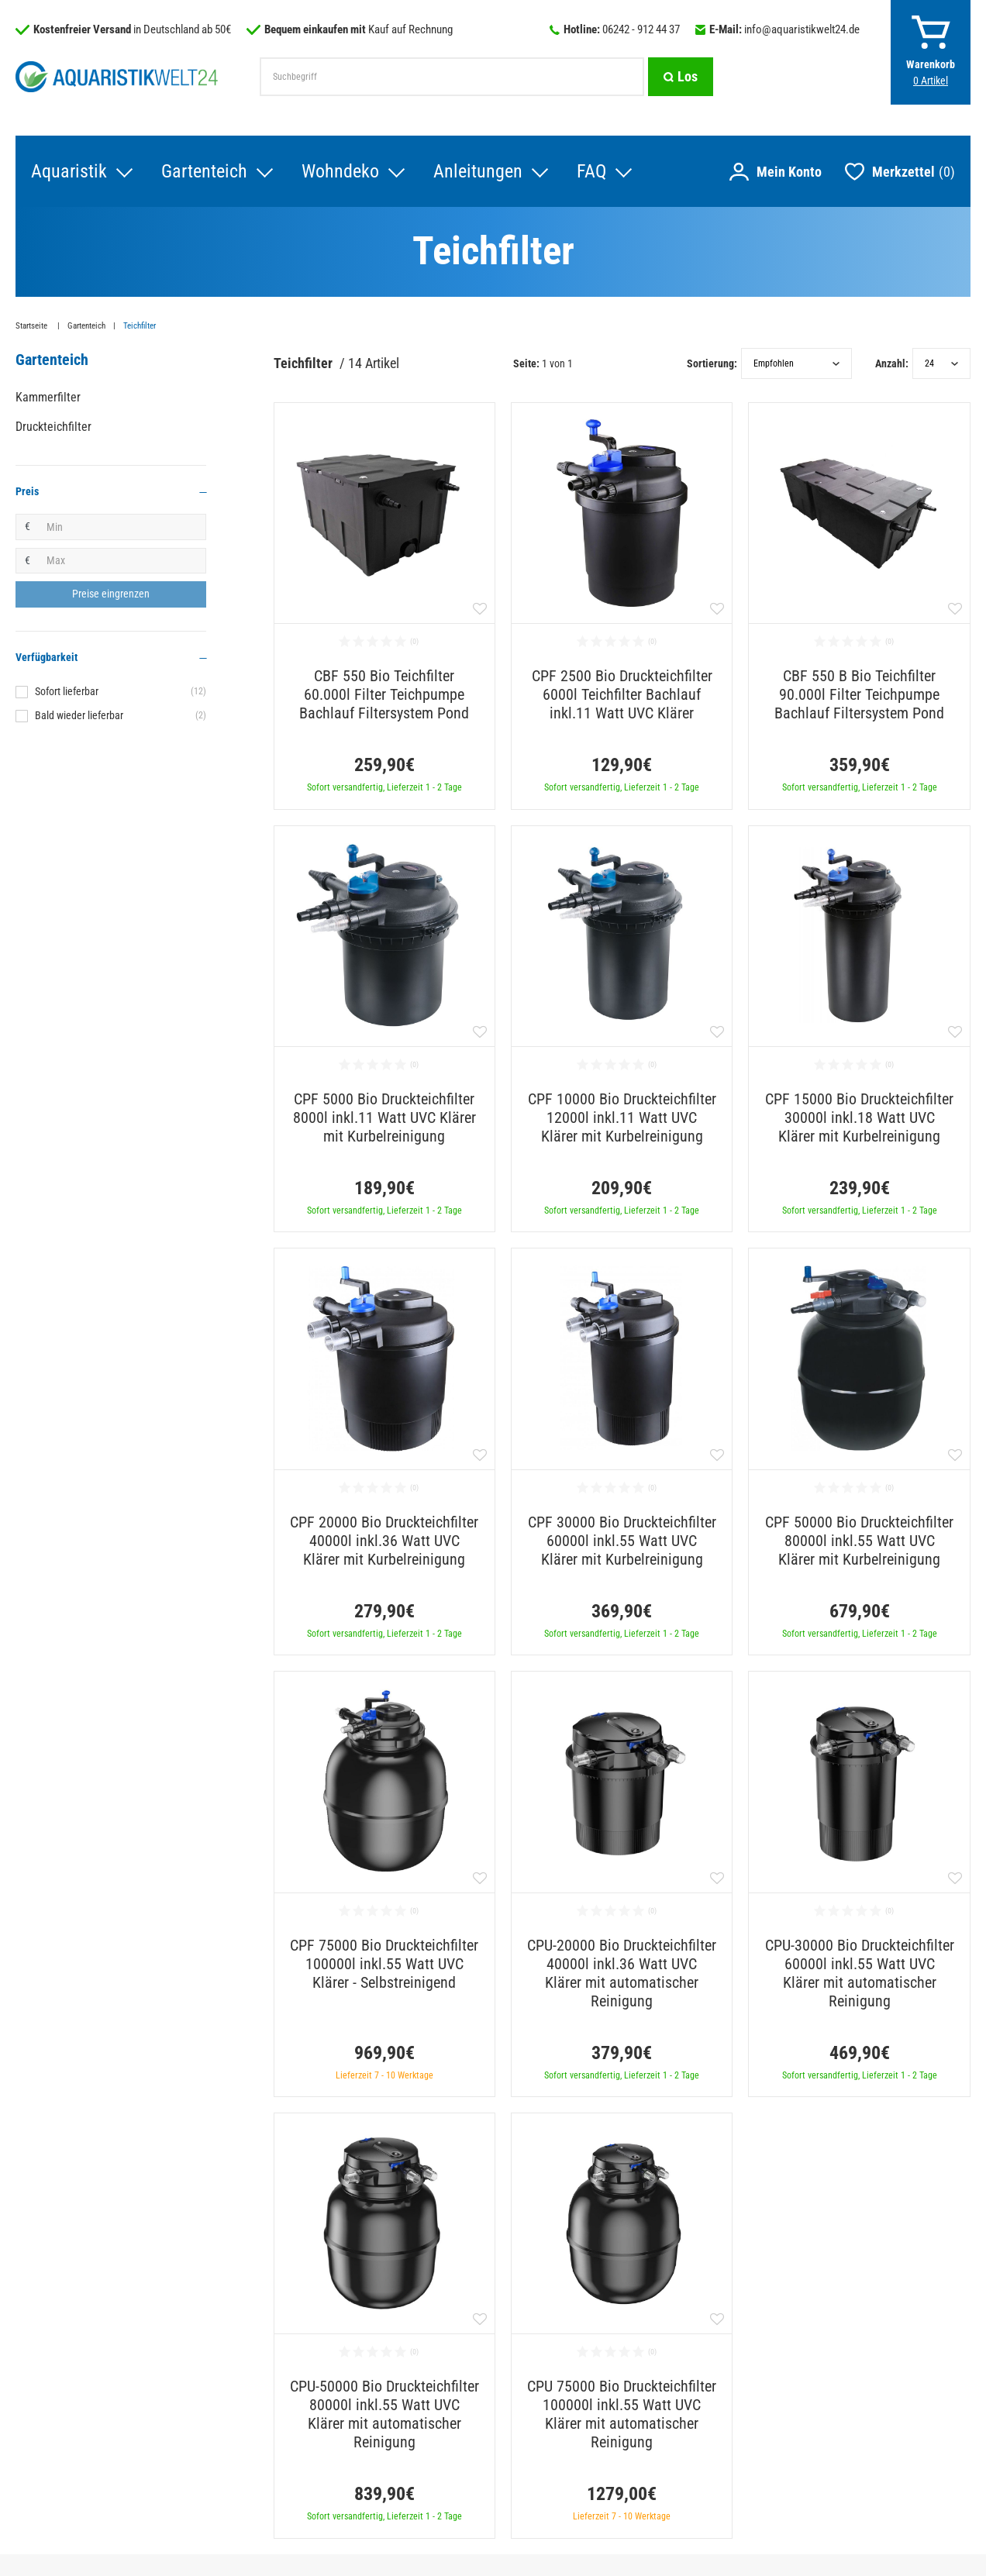 The image size is (986, 2576). I want to click on Bald wieder lieferbar, so click(120, 715).